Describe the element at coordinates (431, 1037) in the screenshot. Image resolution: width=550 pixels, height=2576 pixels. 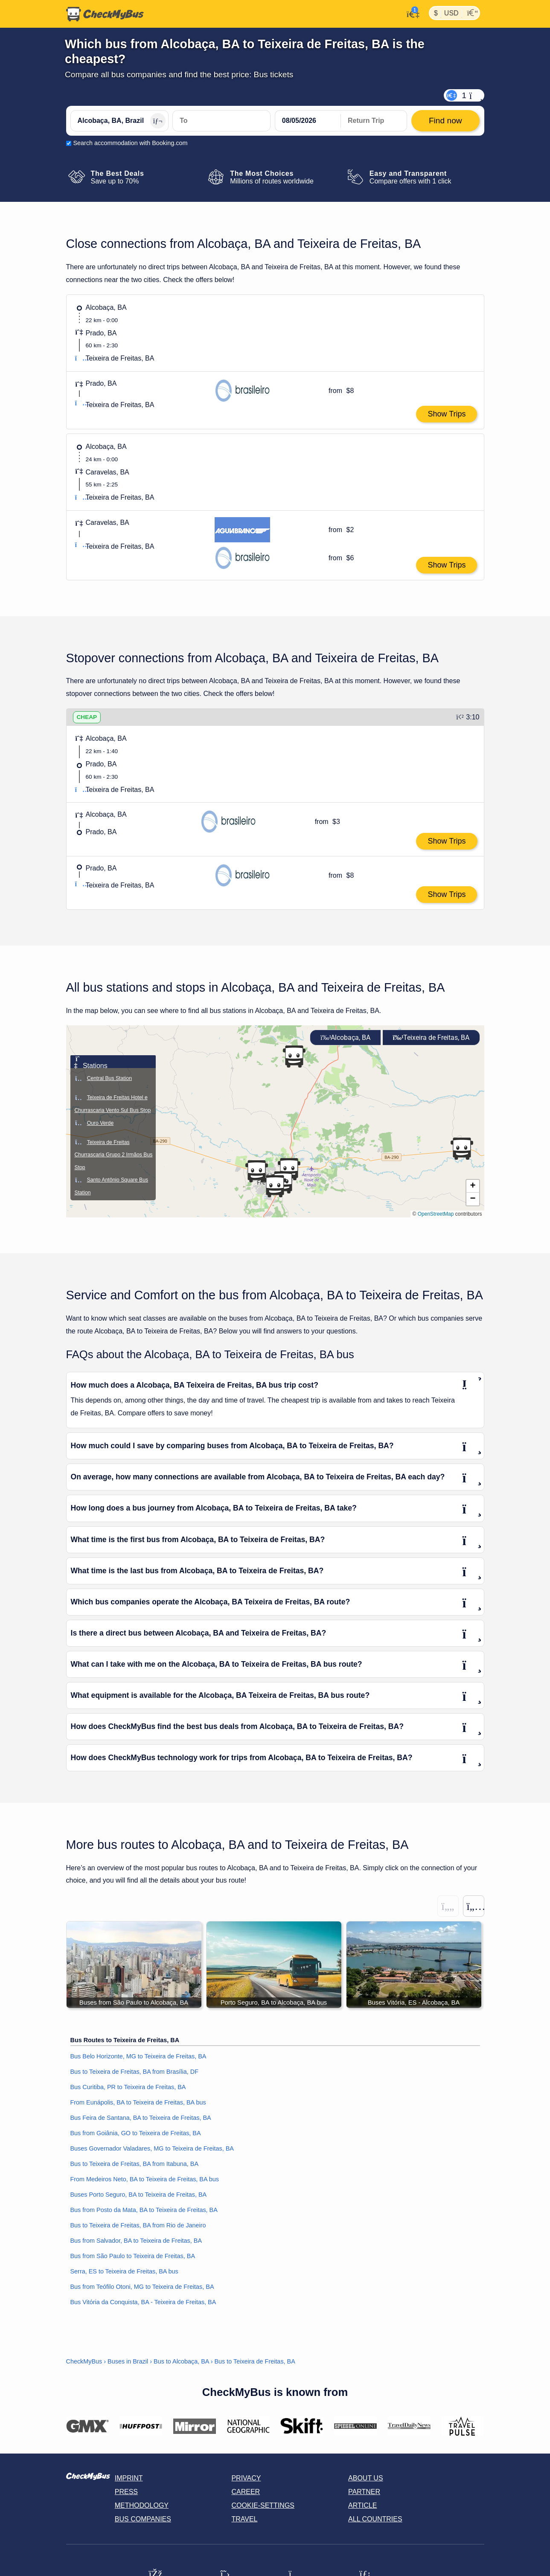
I see `Teixeira de Freitas, BA` at that location.